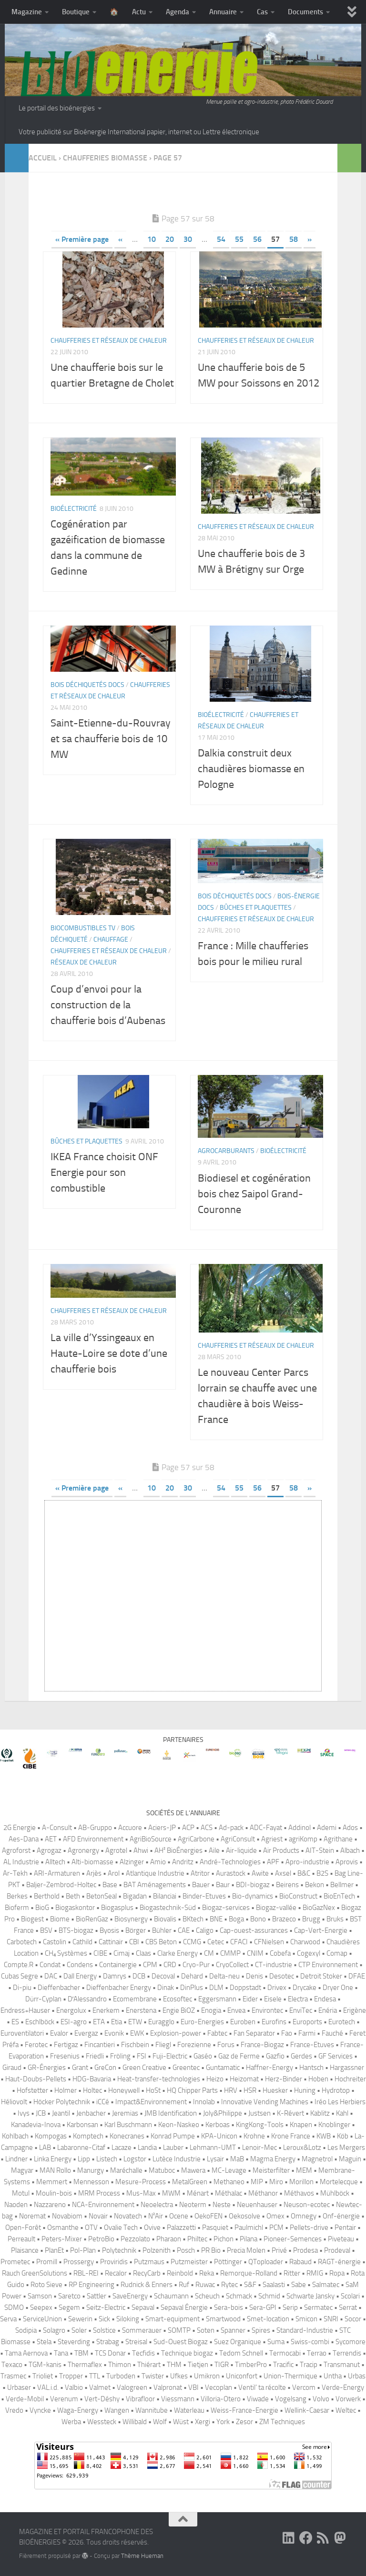 This screenshot has height=2576, width=366. I want to click on Verenum, so click(64, 2399).